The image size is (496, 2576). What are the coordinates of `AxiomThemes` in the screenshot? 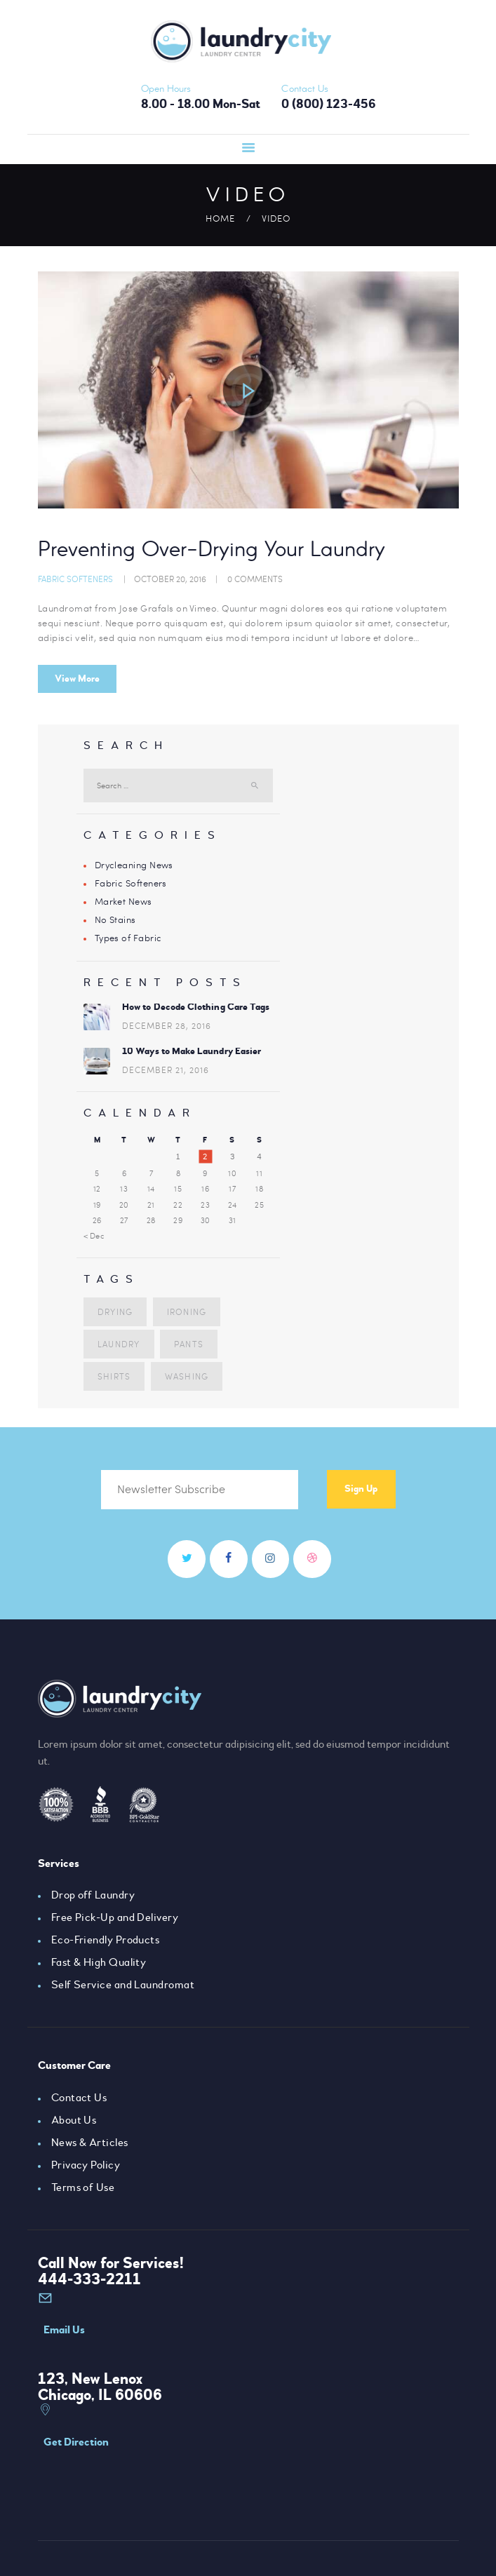 It's located at (180, 2545).